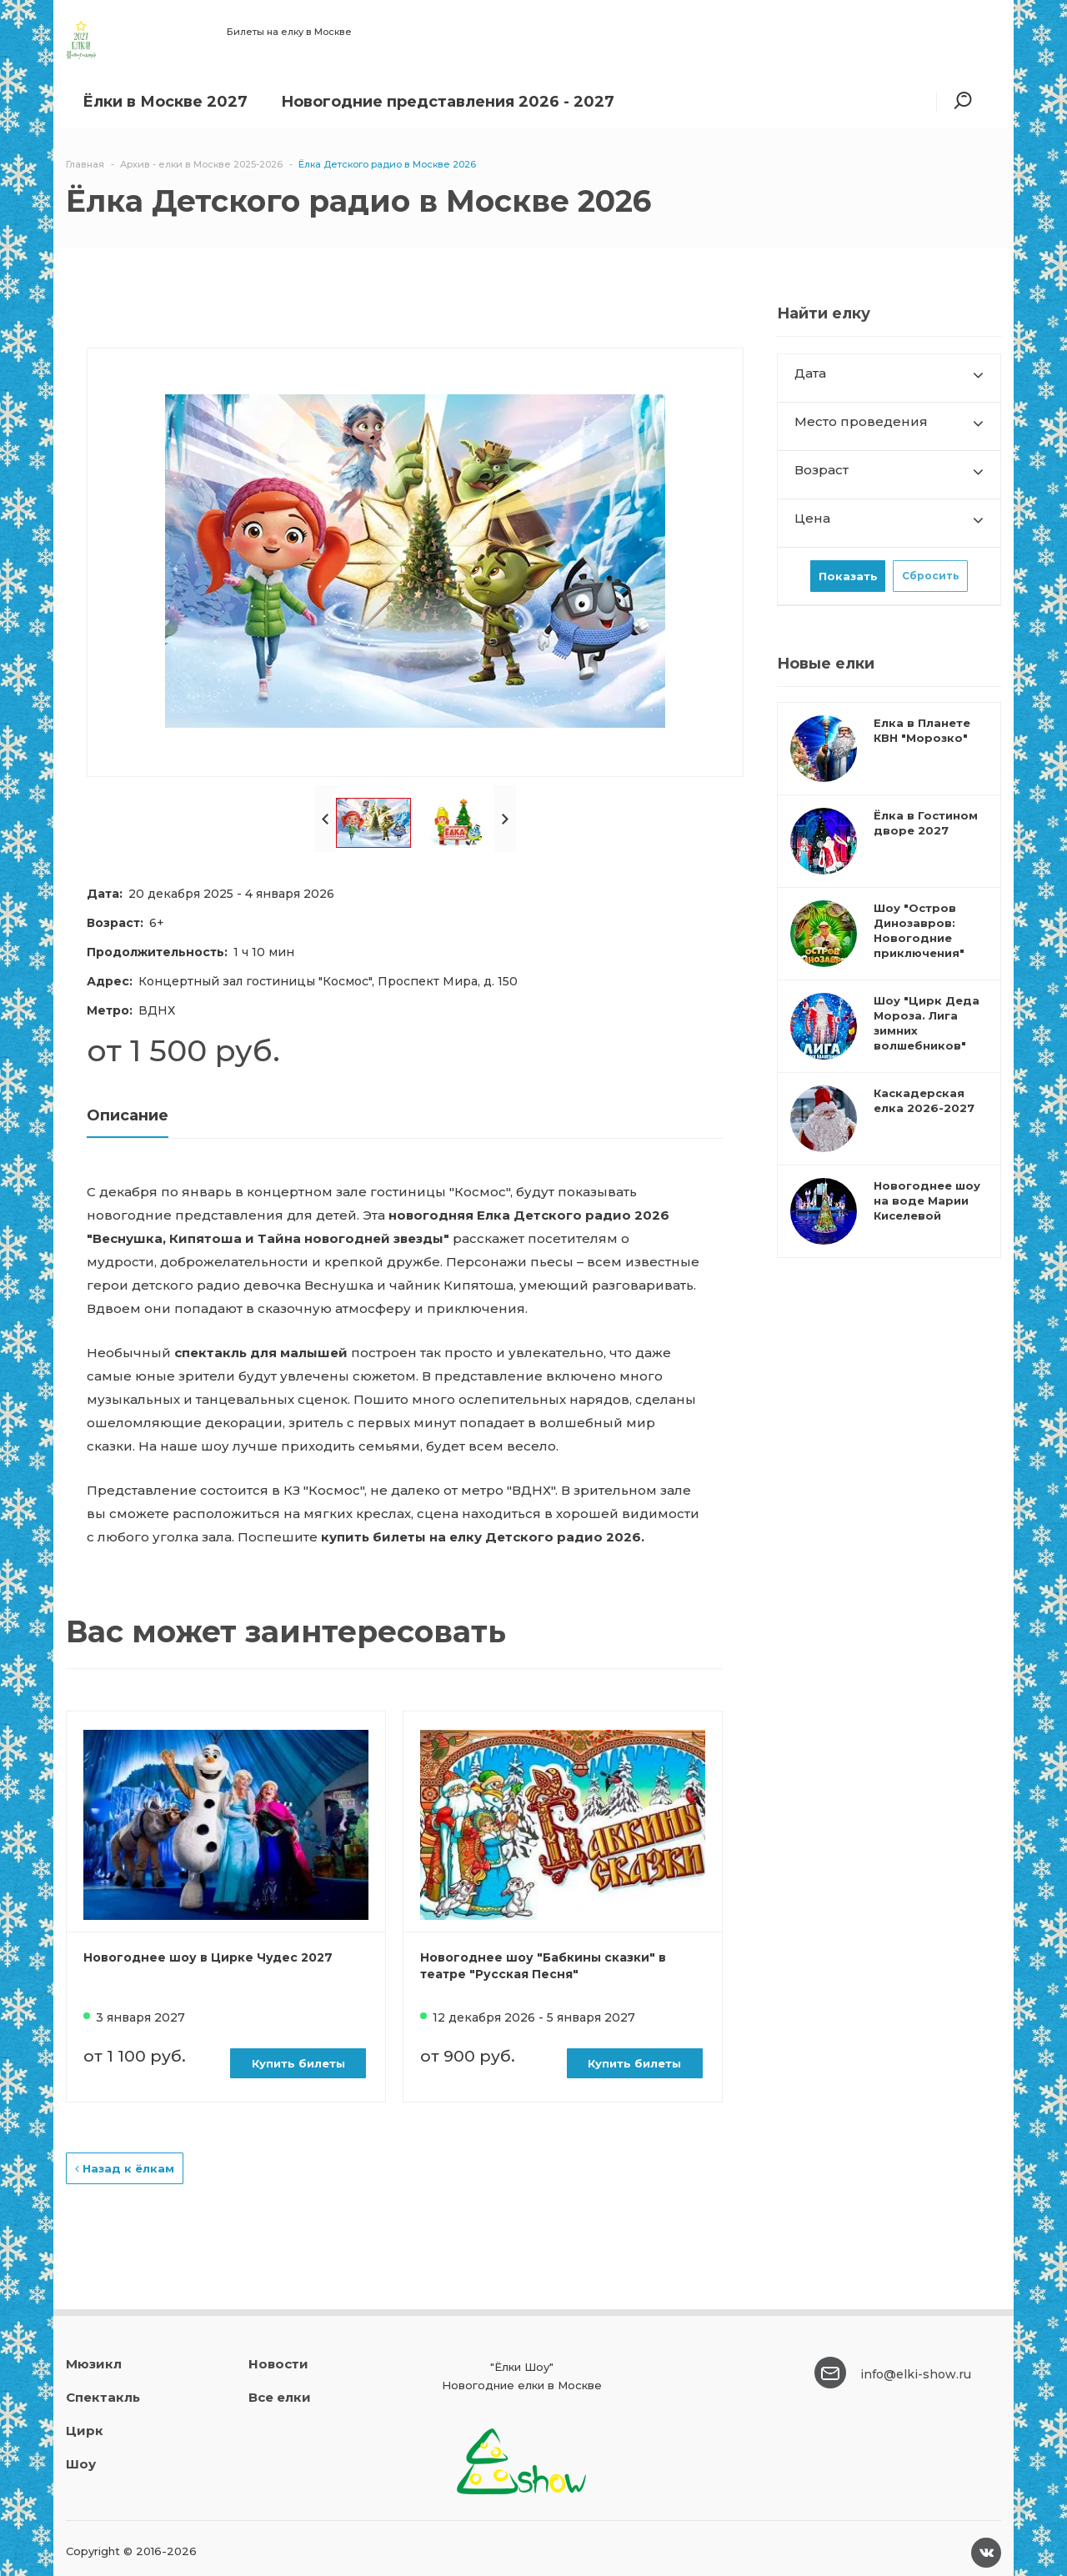  I want to click on Новогоднее шоу на воде Марии Киселевой, so click(927, 1200).